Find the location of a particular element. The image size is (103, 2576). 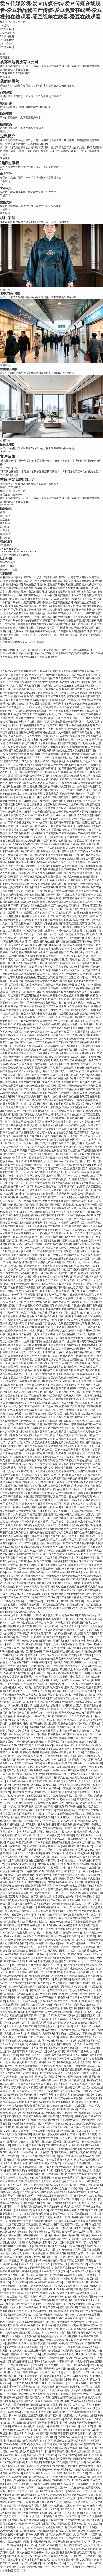

精品国产福利电影 is located at coordinates (29, 851).